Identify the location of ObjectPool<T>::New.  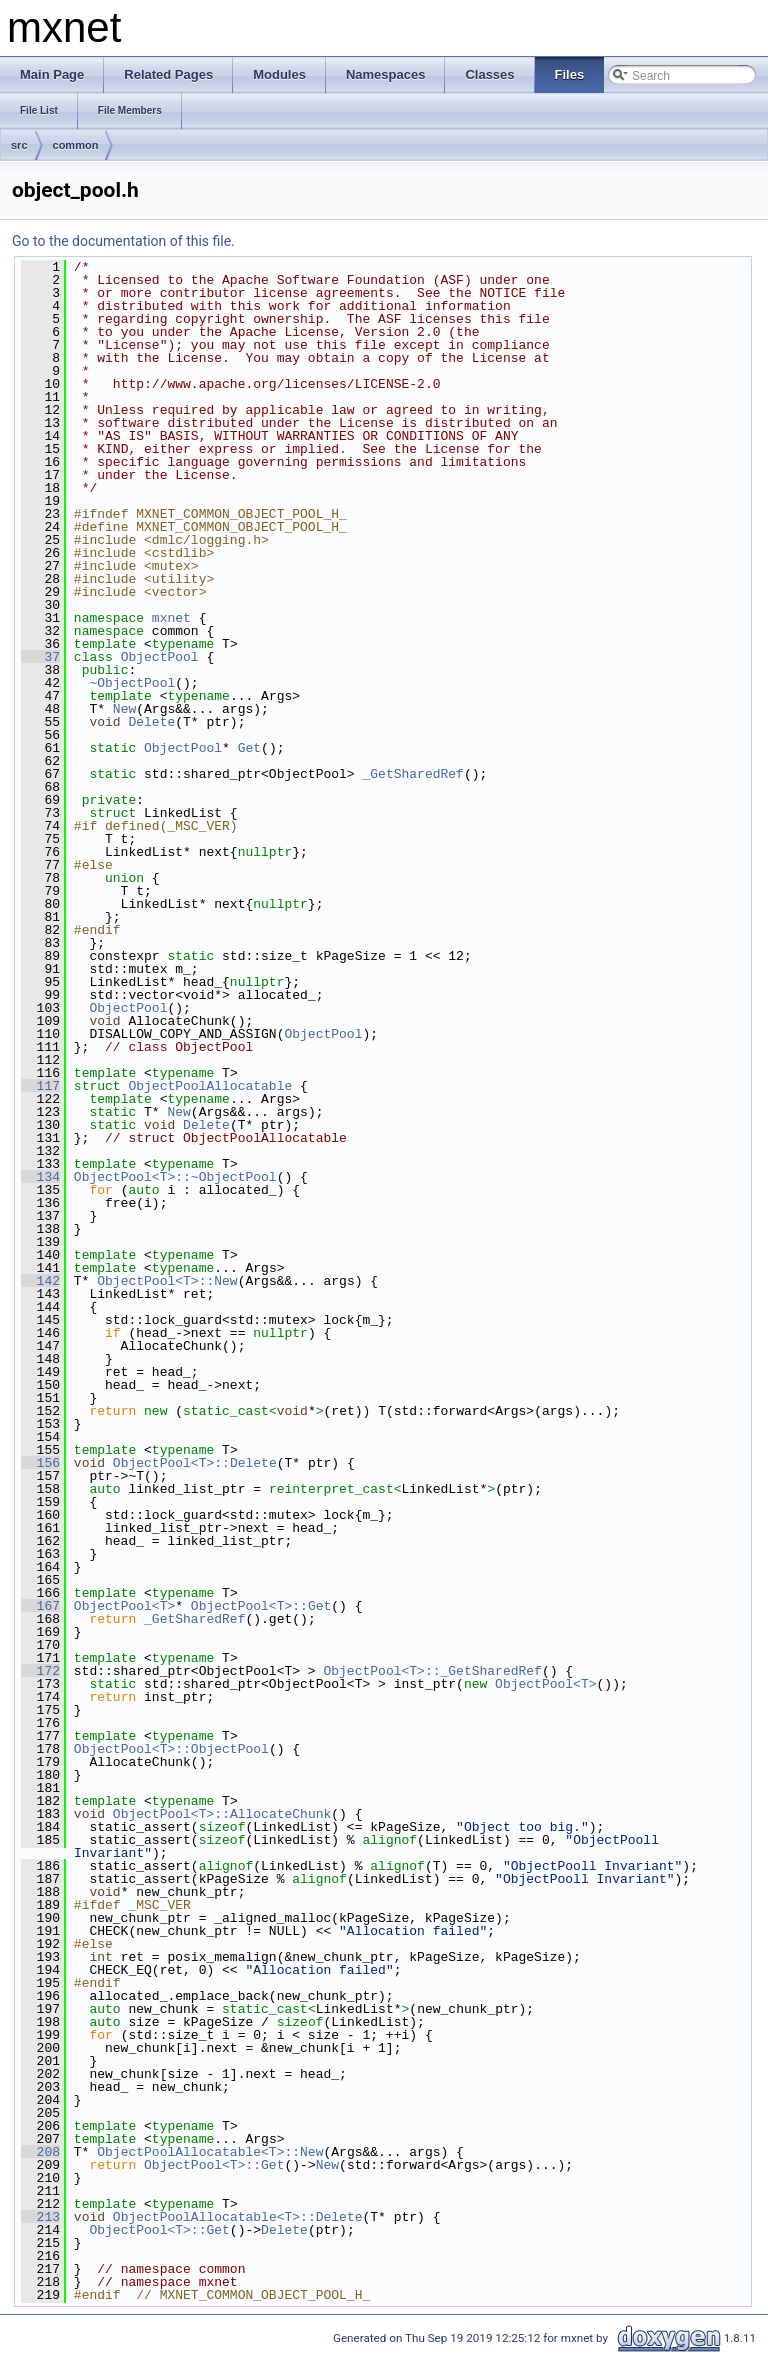
(167, 1281).